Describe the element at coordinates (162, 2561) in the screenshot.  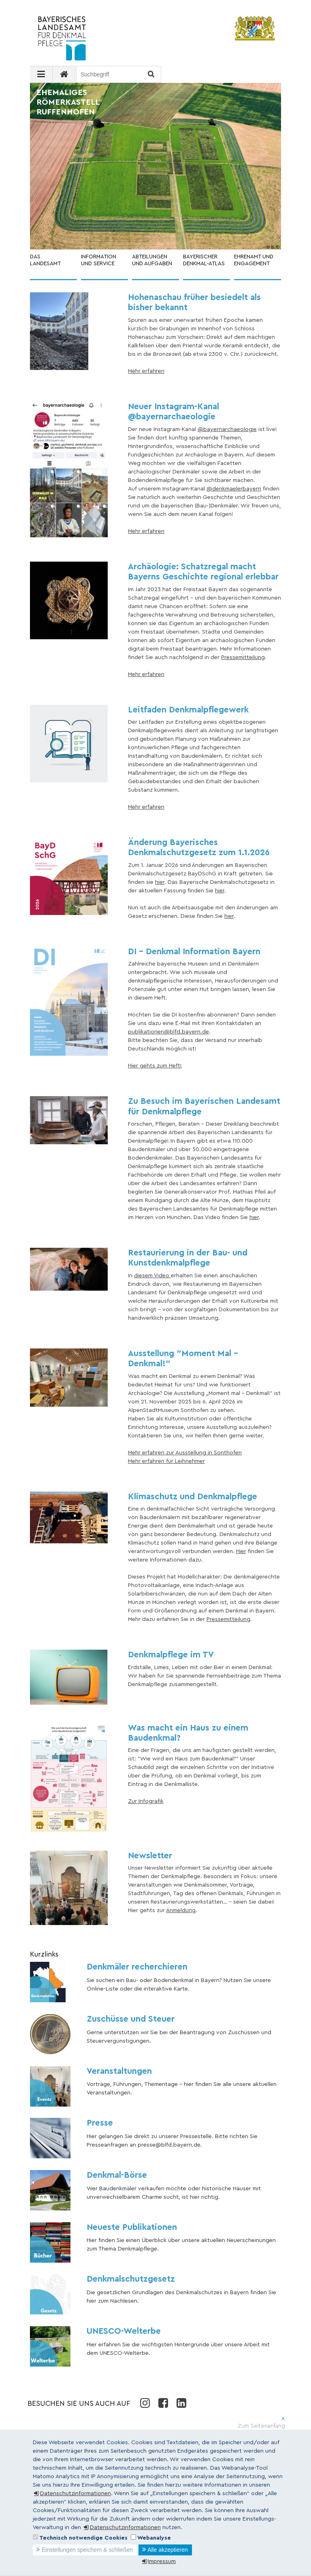
I see `Impressum` at that location.